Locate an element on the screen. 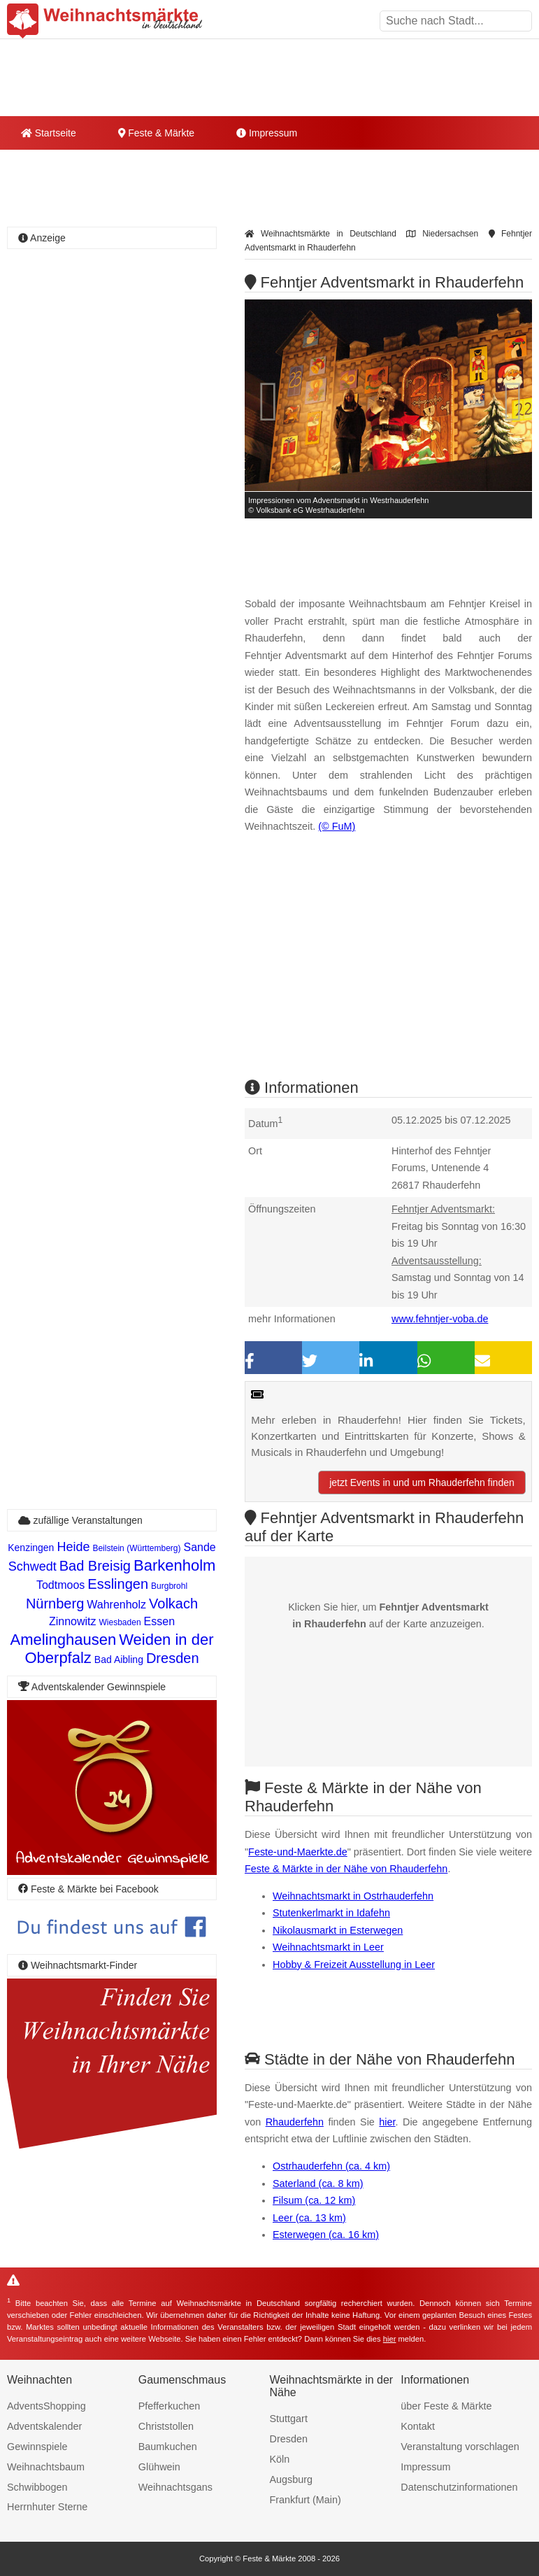 This screenshot has height=2576, width=539. AdventsShopping is located at coordinates (46, 2406).